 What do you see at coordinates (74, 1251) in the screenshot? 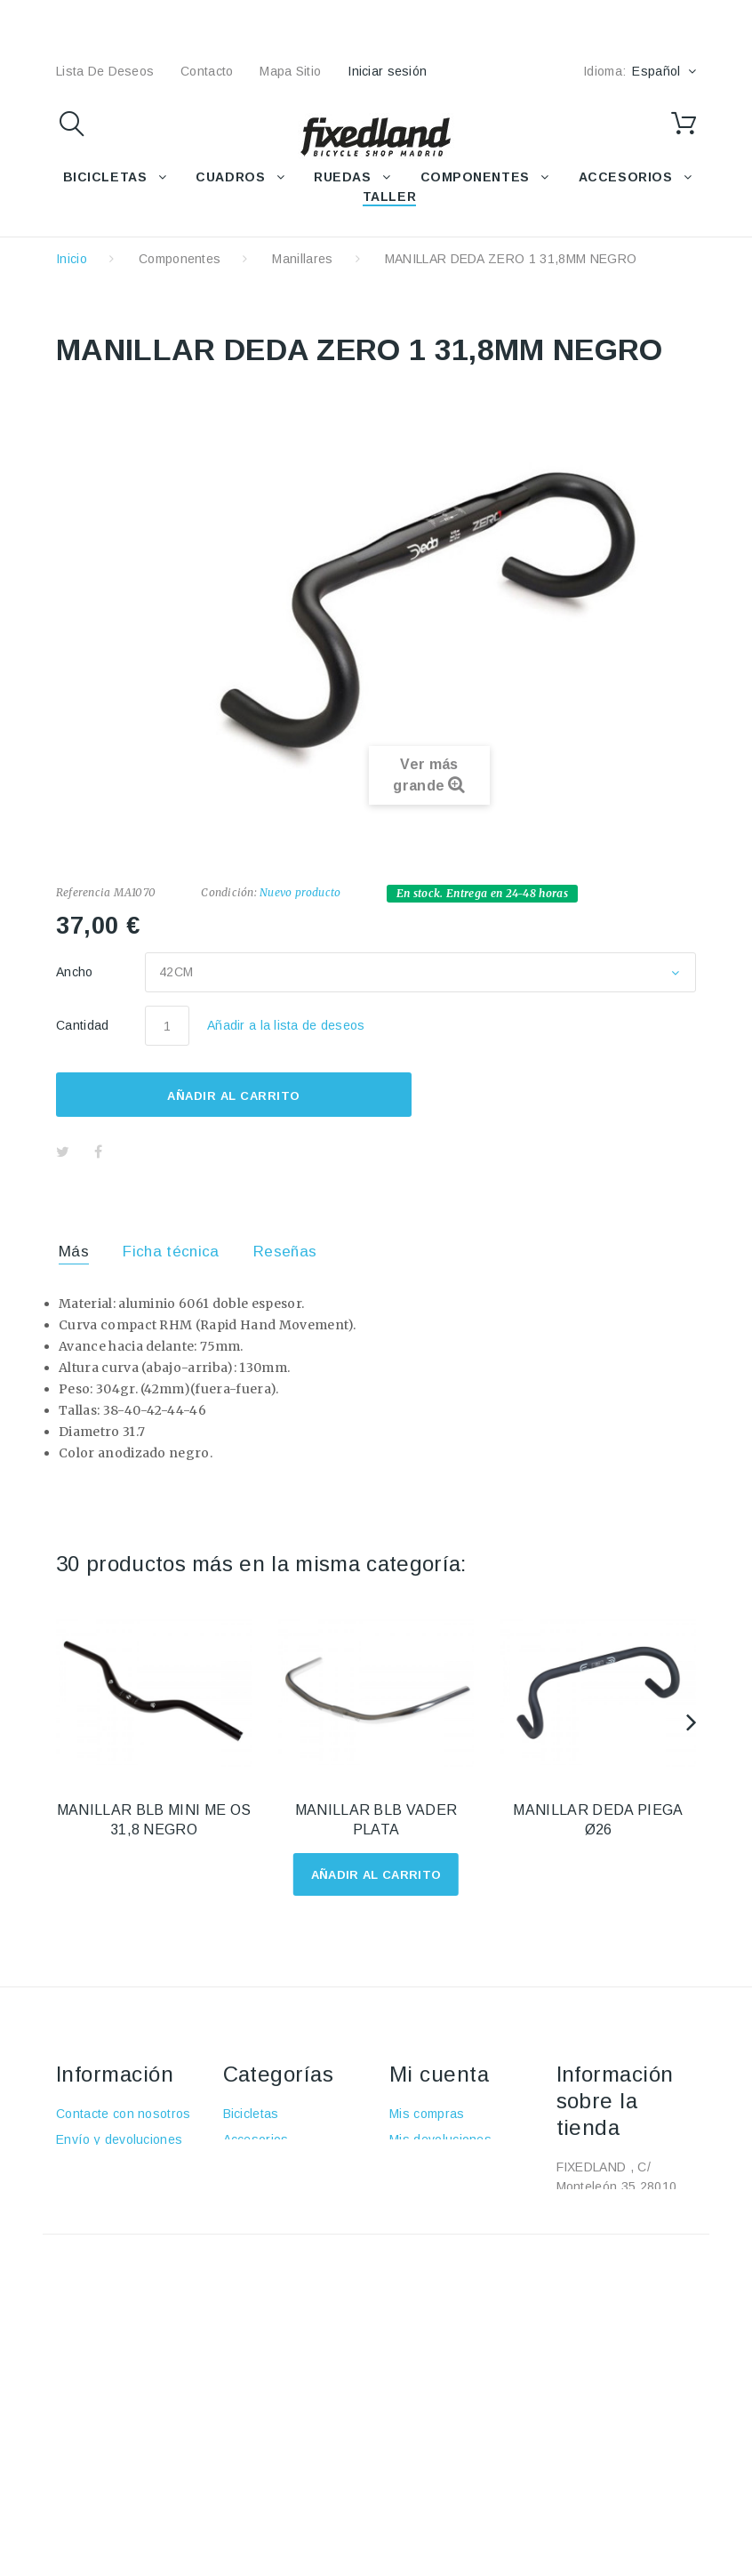
I see `Más` at bounding box center [74, 1251].